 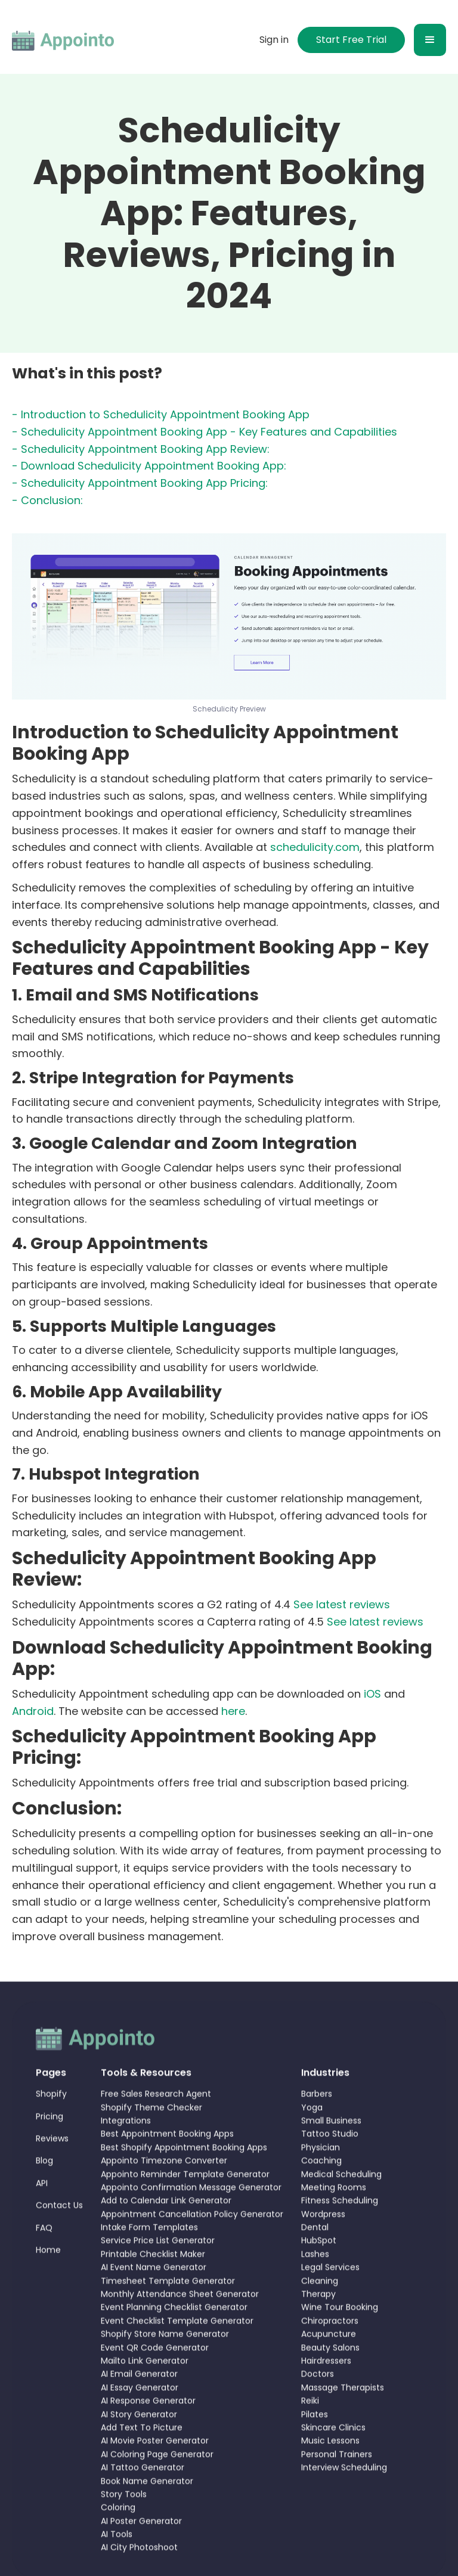 What do you see at coordinates (372, 1694) in the screenshot?
I see `iOS` at bounding box center [372, 1694].